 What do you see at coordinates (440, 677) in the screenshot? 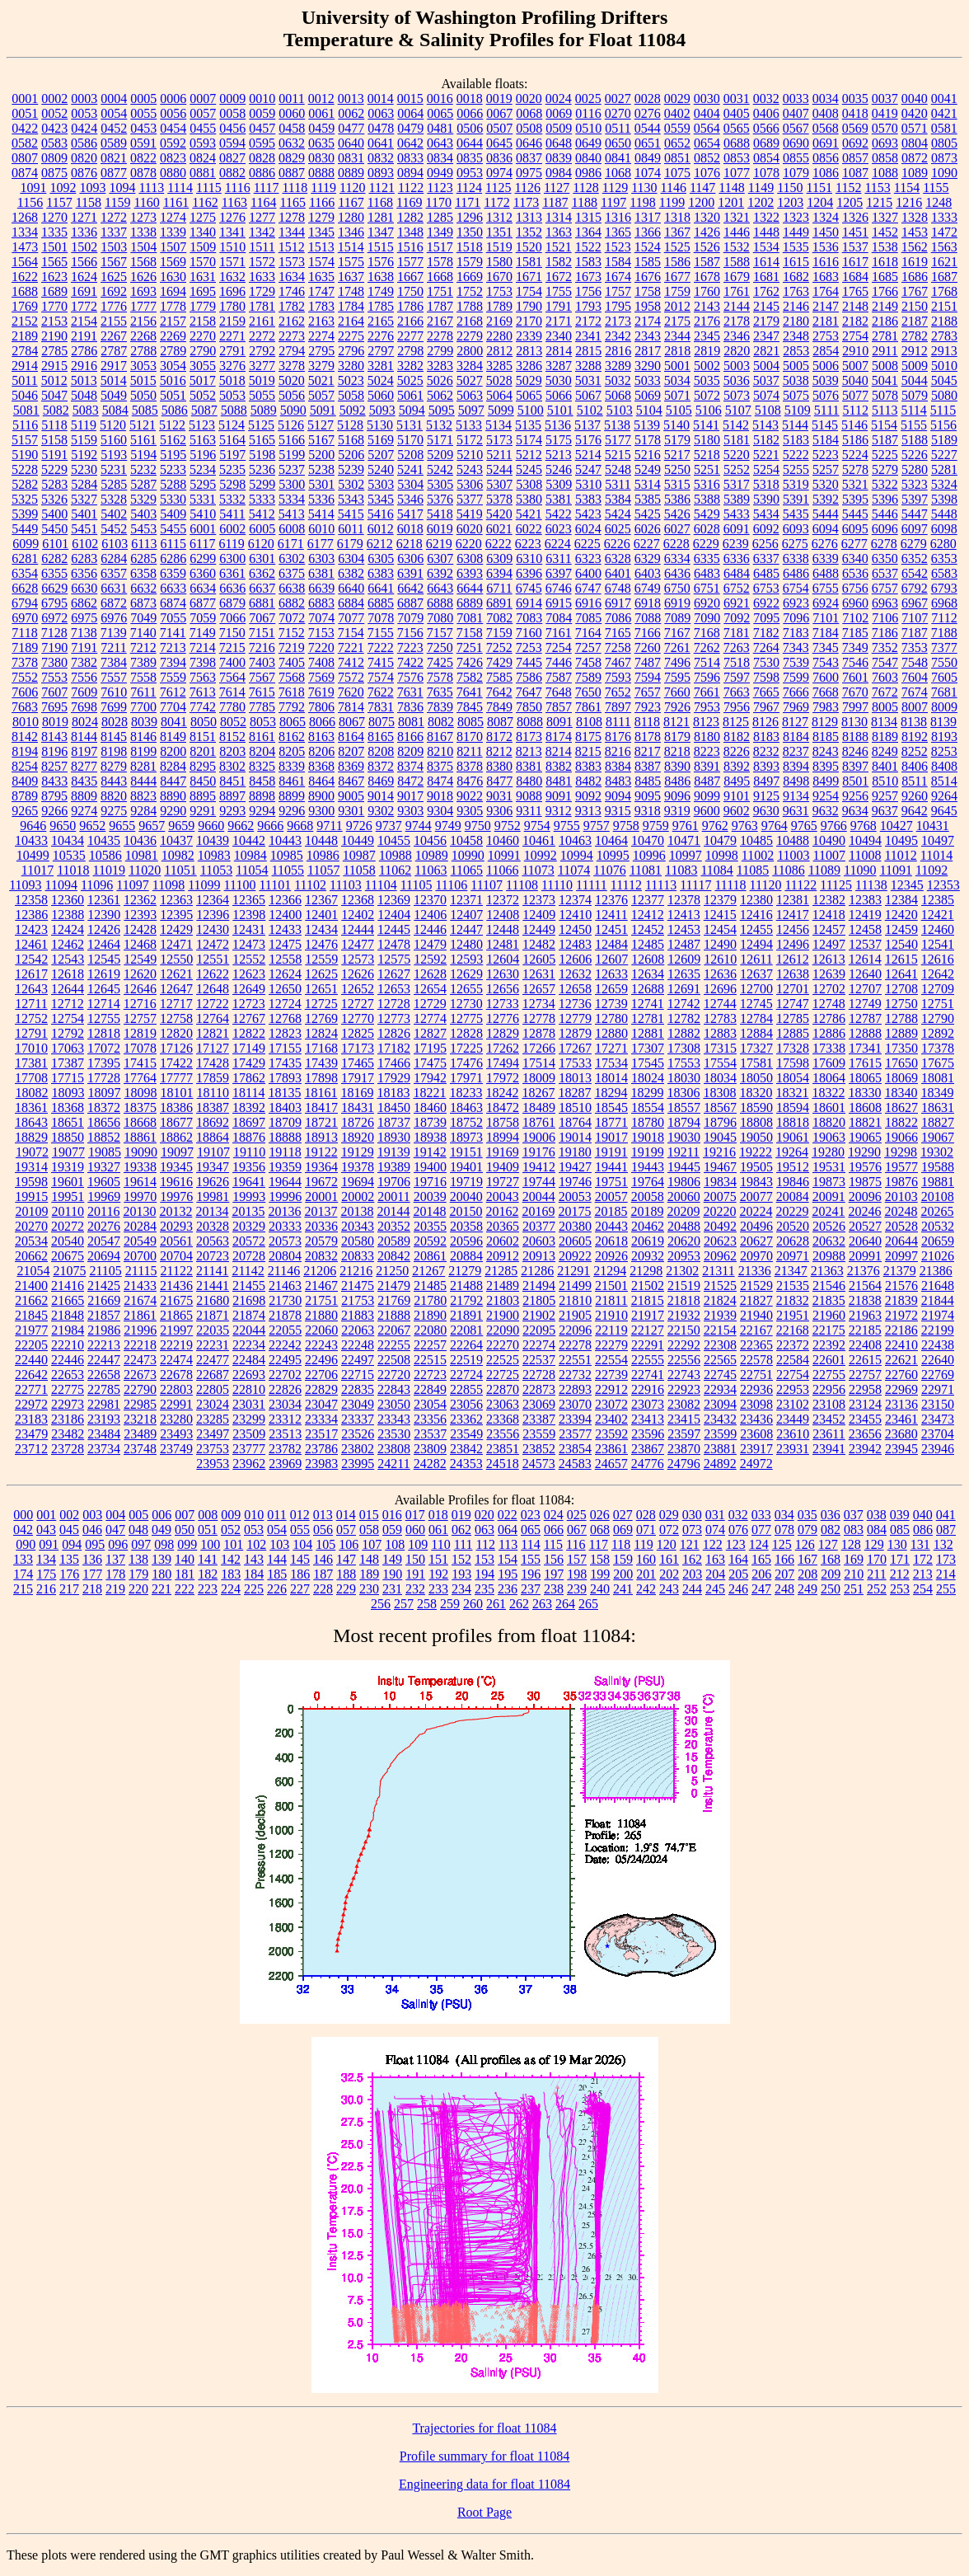
I see `7578` at bounding box center [440, 677].